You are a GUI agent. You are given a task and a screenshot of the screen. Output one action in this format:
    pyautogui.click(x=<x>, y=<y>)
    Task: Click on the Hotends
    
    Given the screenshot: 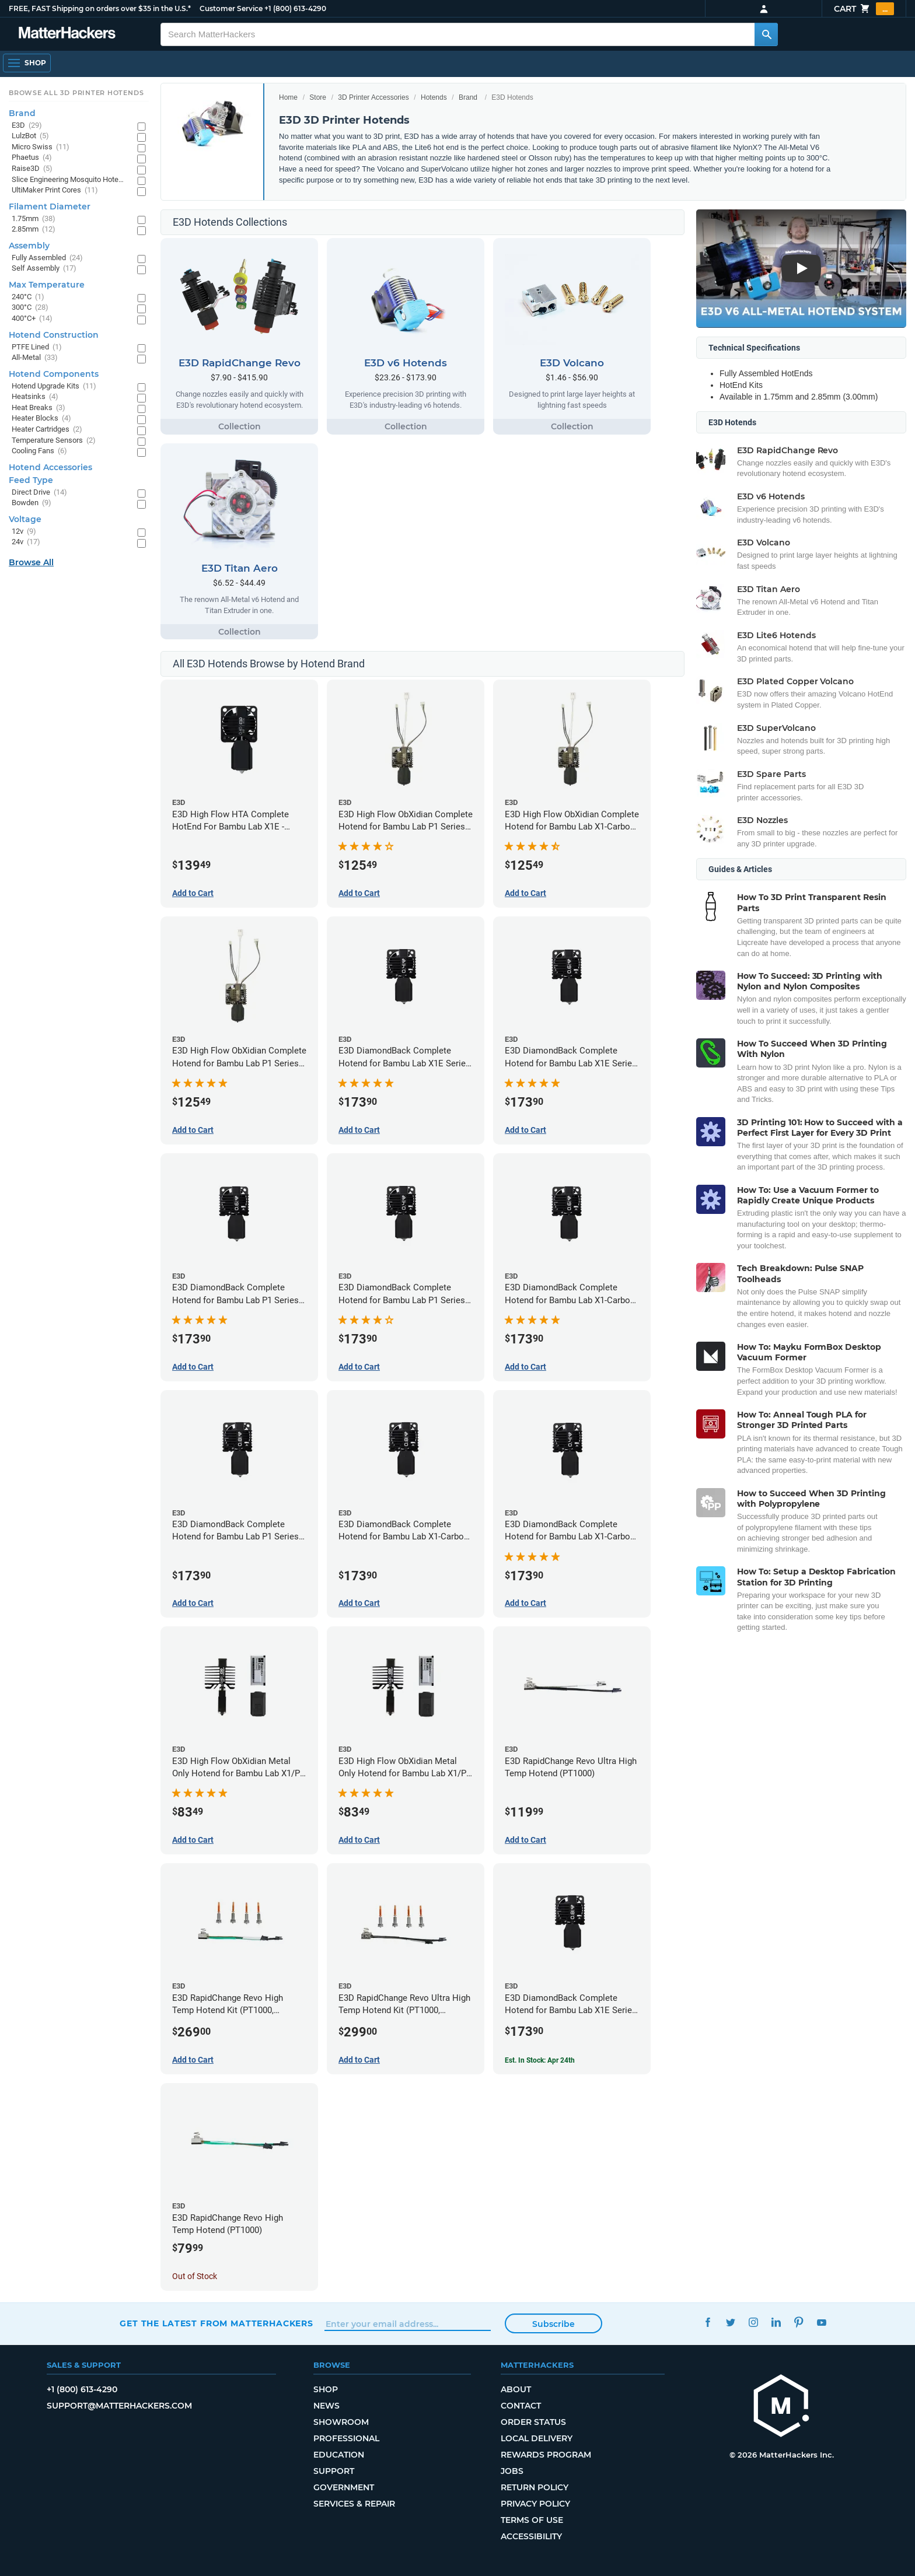 What is the action you would take?
    pyautogui.click(x=434, y=97)
    